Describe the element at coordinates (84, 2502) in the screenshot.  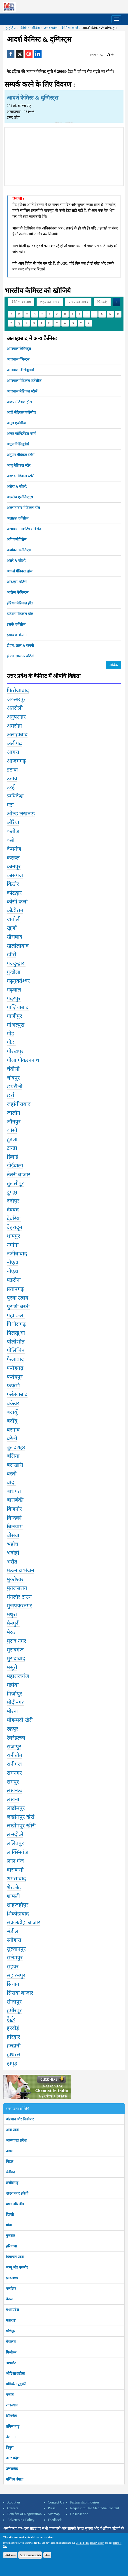
I see `Partnership Inquires` at that location.